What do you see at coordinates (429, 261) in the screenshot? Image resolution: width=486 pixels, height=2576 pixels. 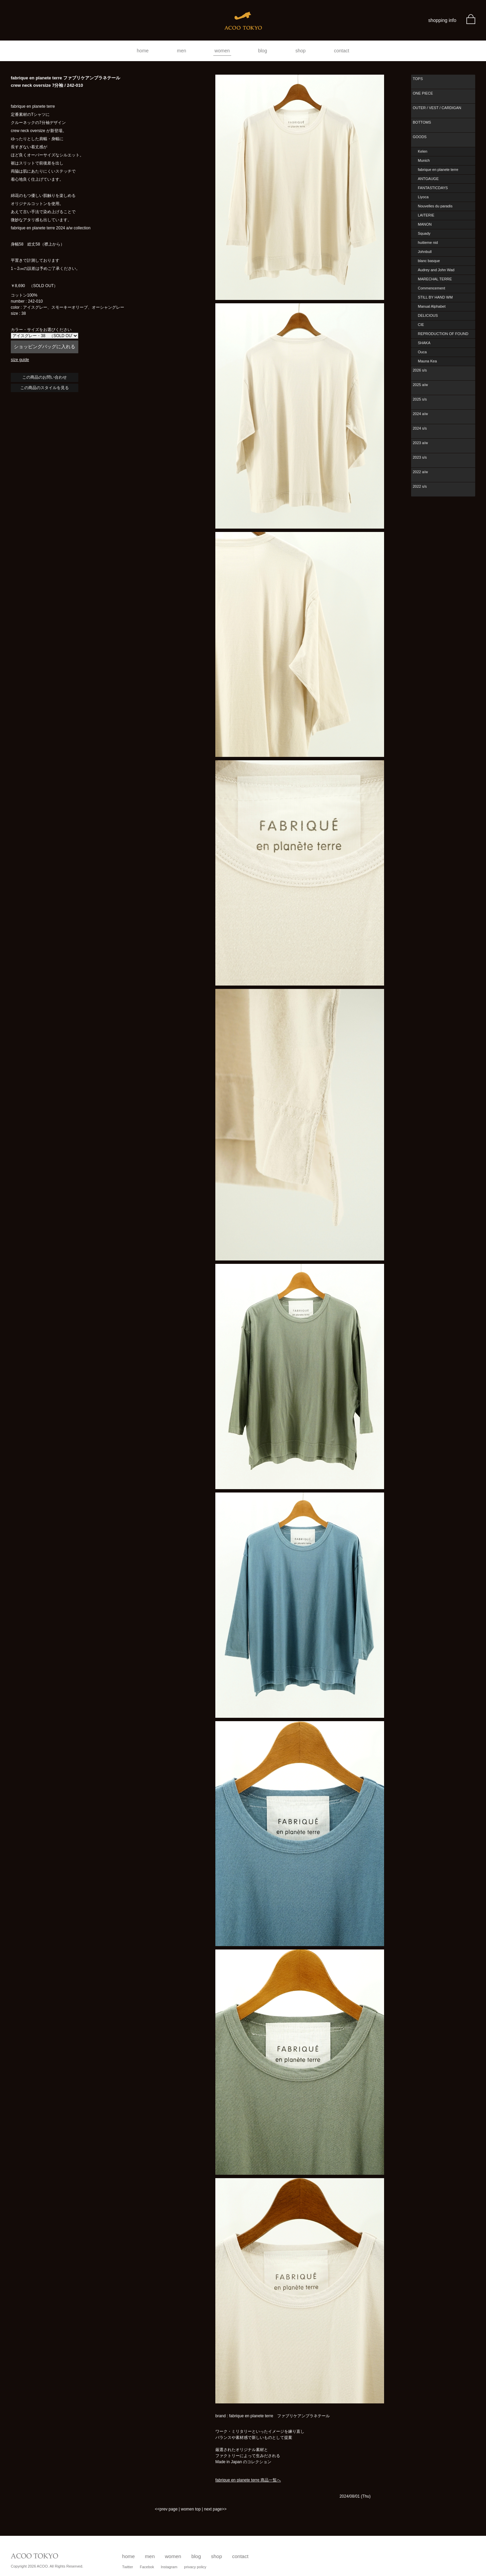 I see `blanc basque` at bounding box center [429, 261].